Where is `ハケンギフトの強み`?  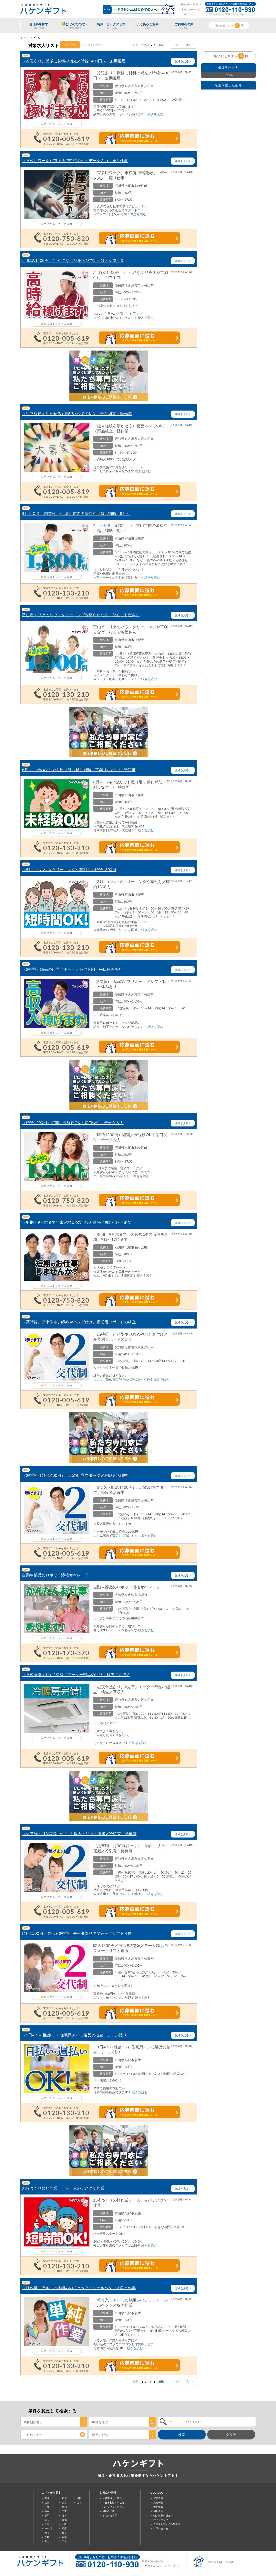
ハケンギフトの強み is located at coordinates (113, 2506).